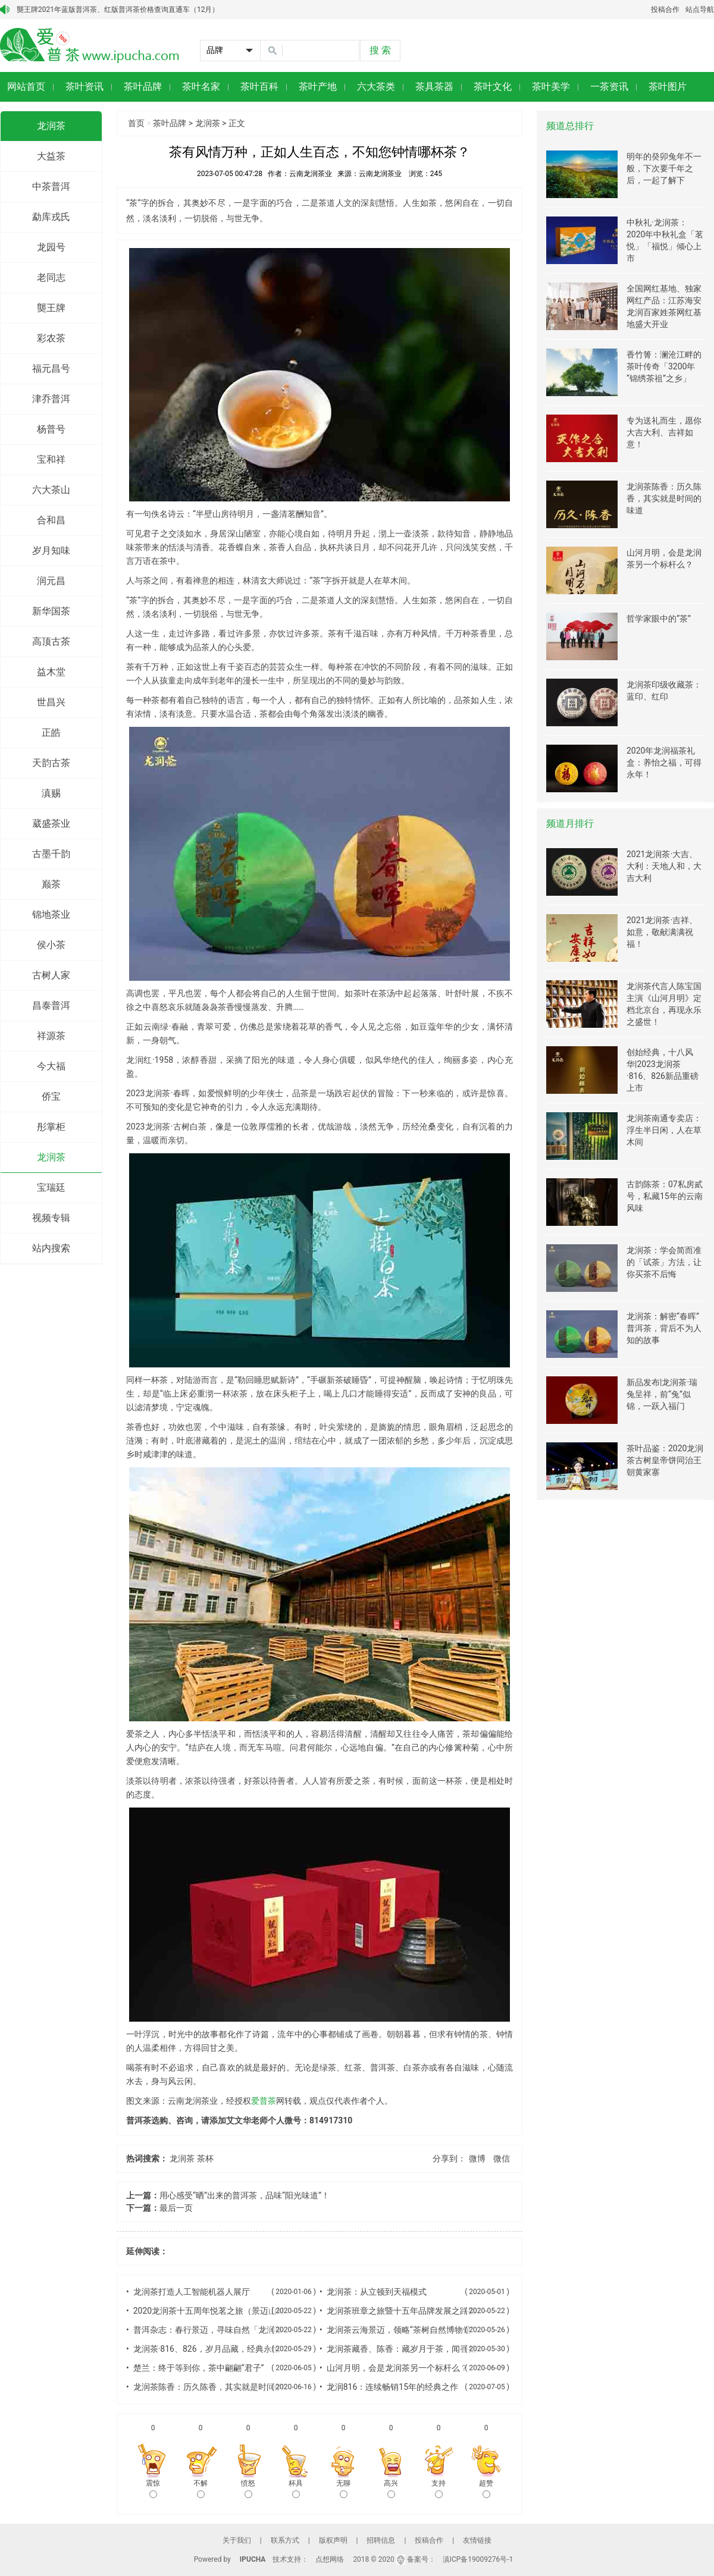 The width and height of the screenshot is (714, 2576). I want to click on 爱普茶, so click(263, 2101).